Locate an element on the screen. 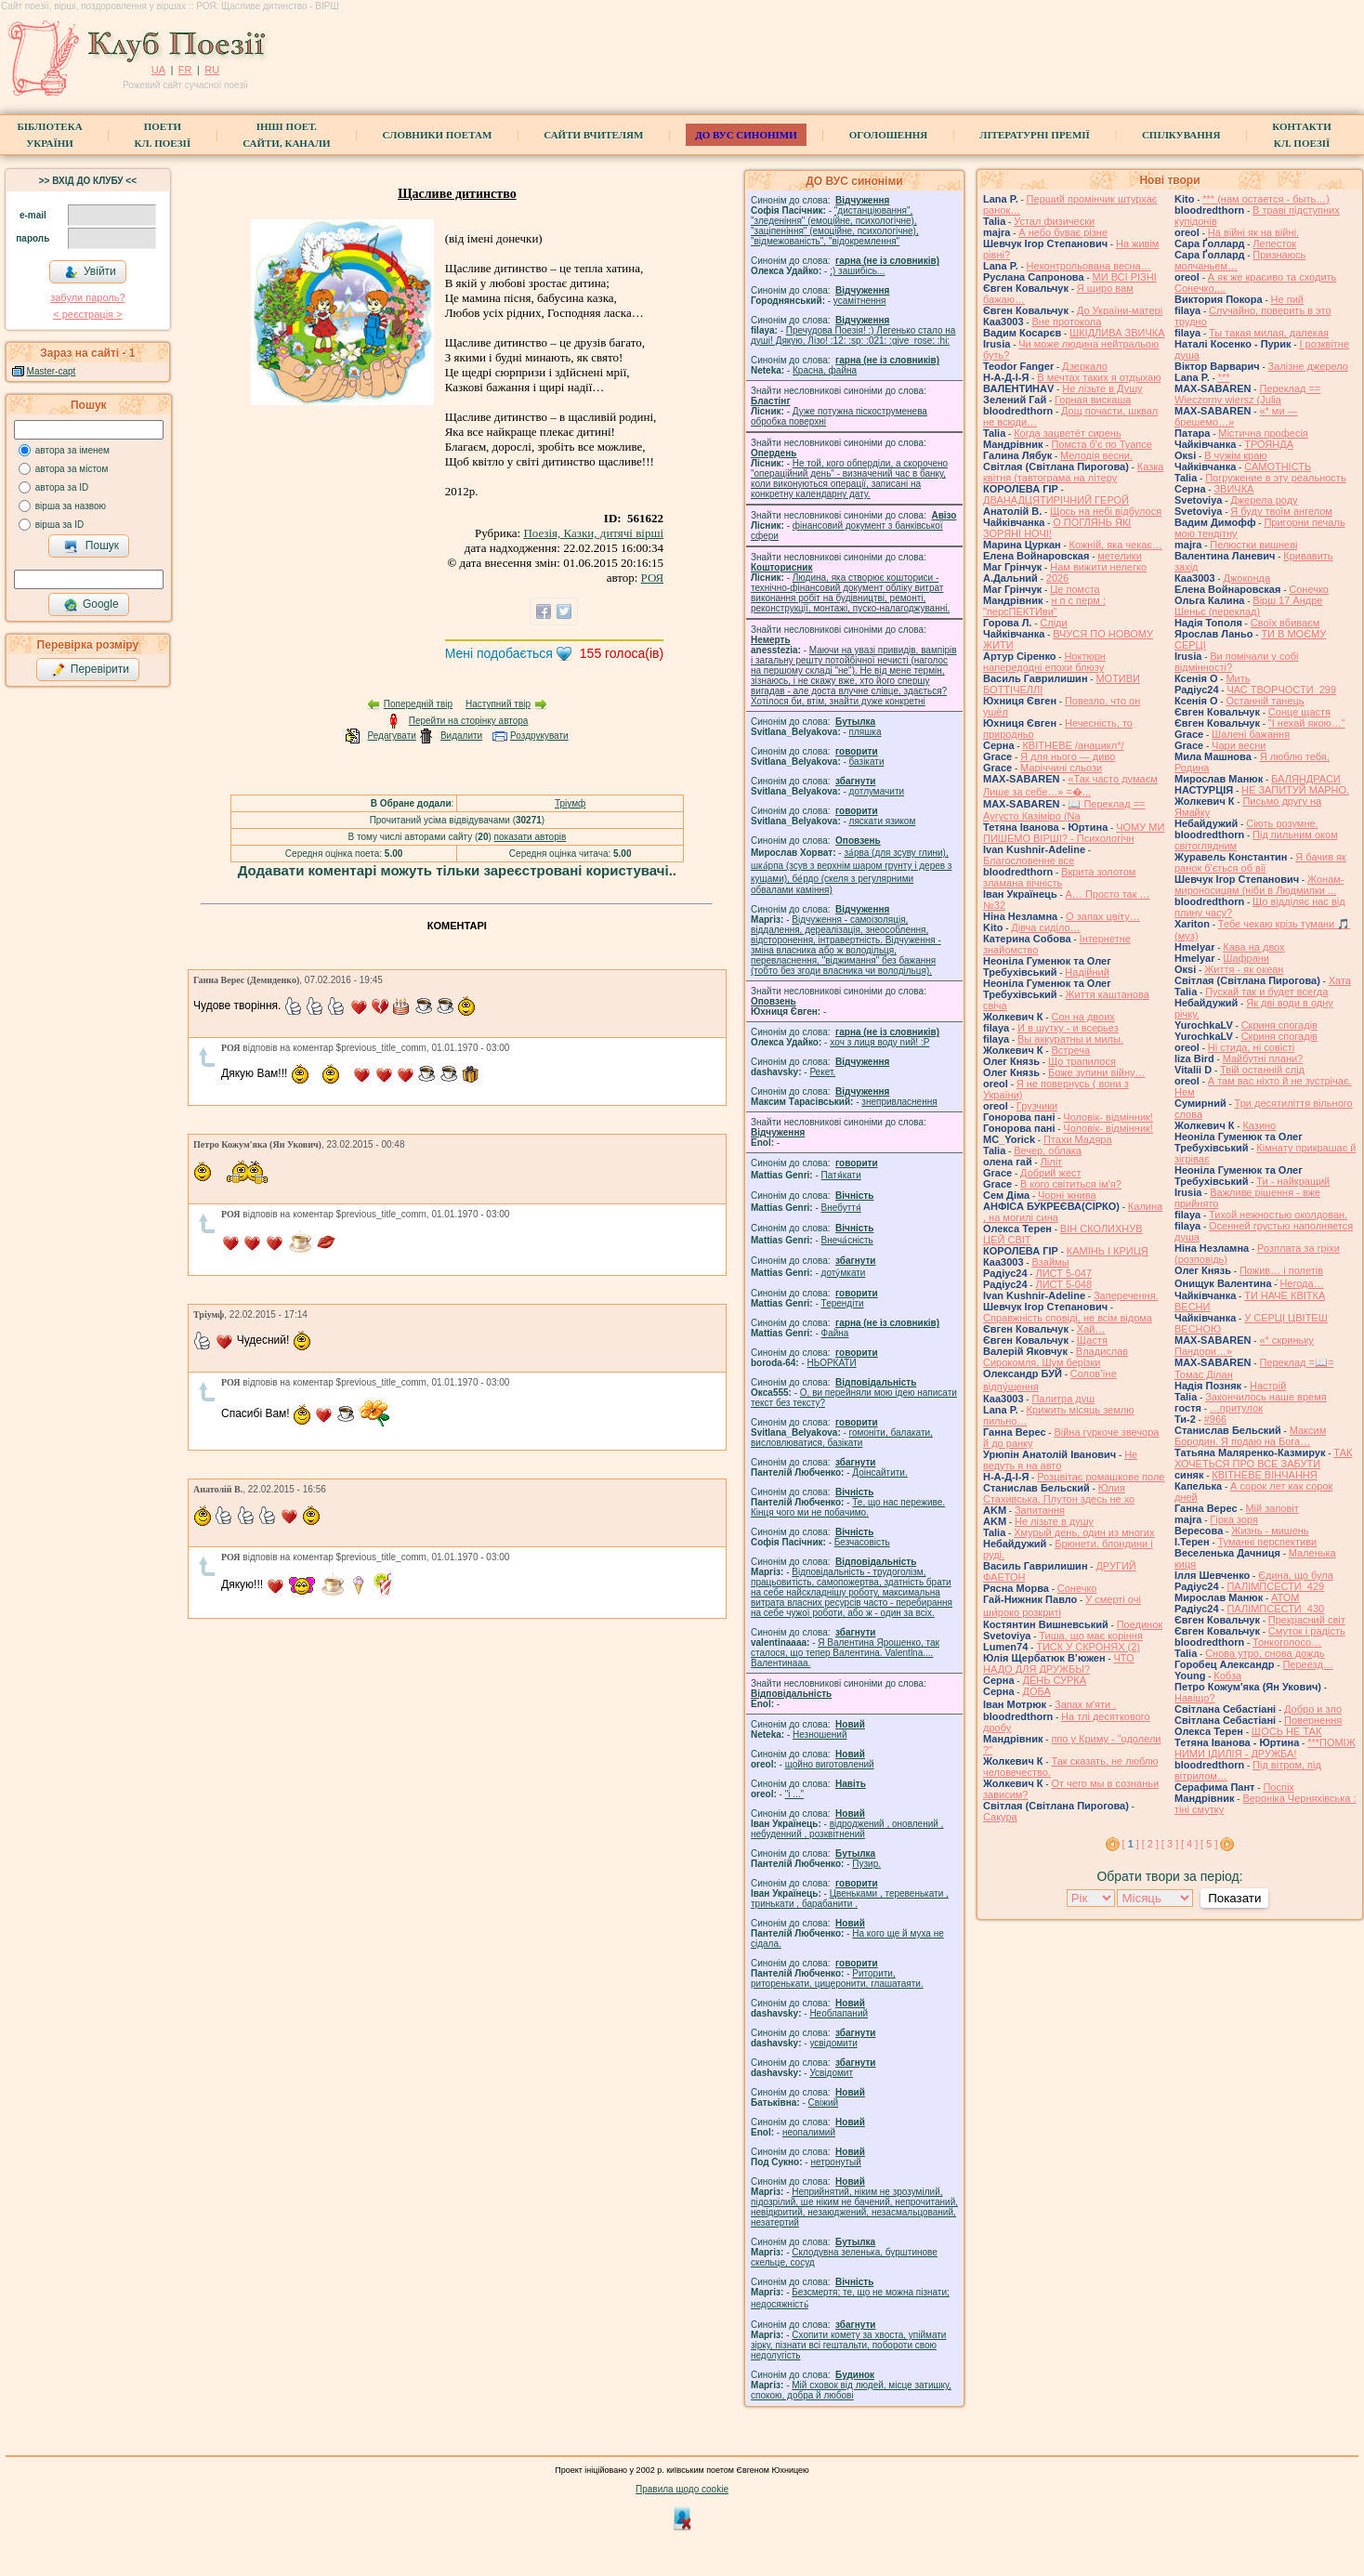 The width and height of the screenshot is (1364, 2576). Добро и зло is located at coordinates (1313, 1709).